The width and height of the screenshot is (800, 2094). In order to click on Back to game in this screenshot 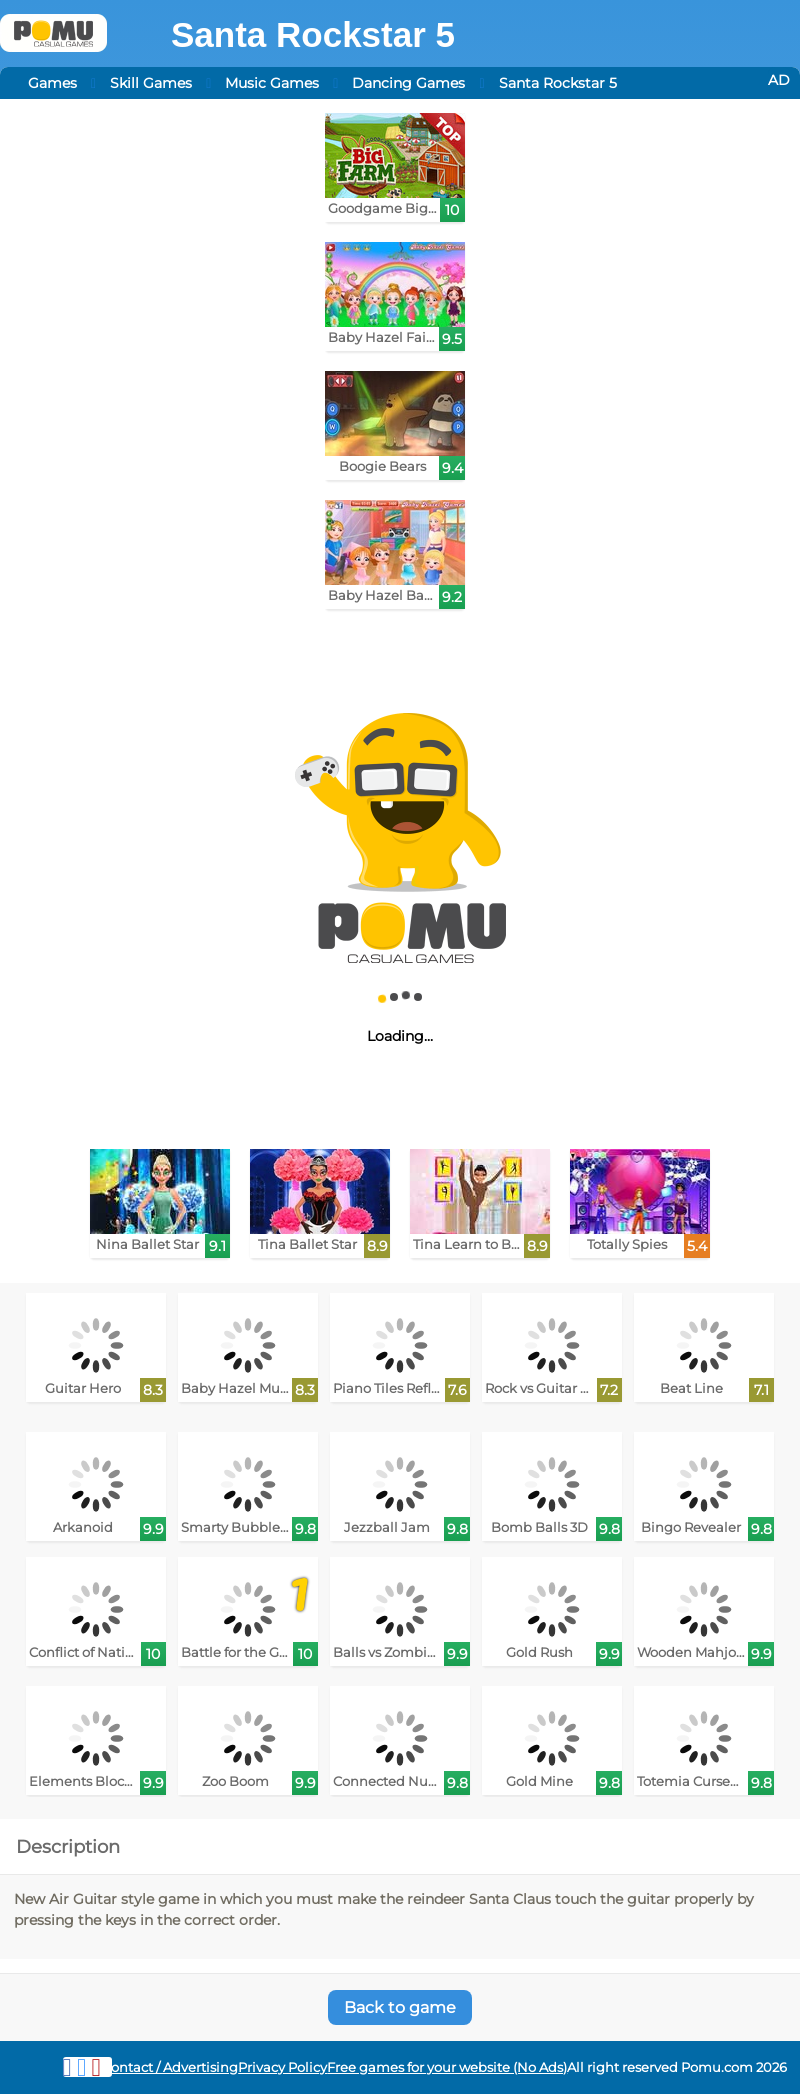, I will do `click(400, 2007)`.